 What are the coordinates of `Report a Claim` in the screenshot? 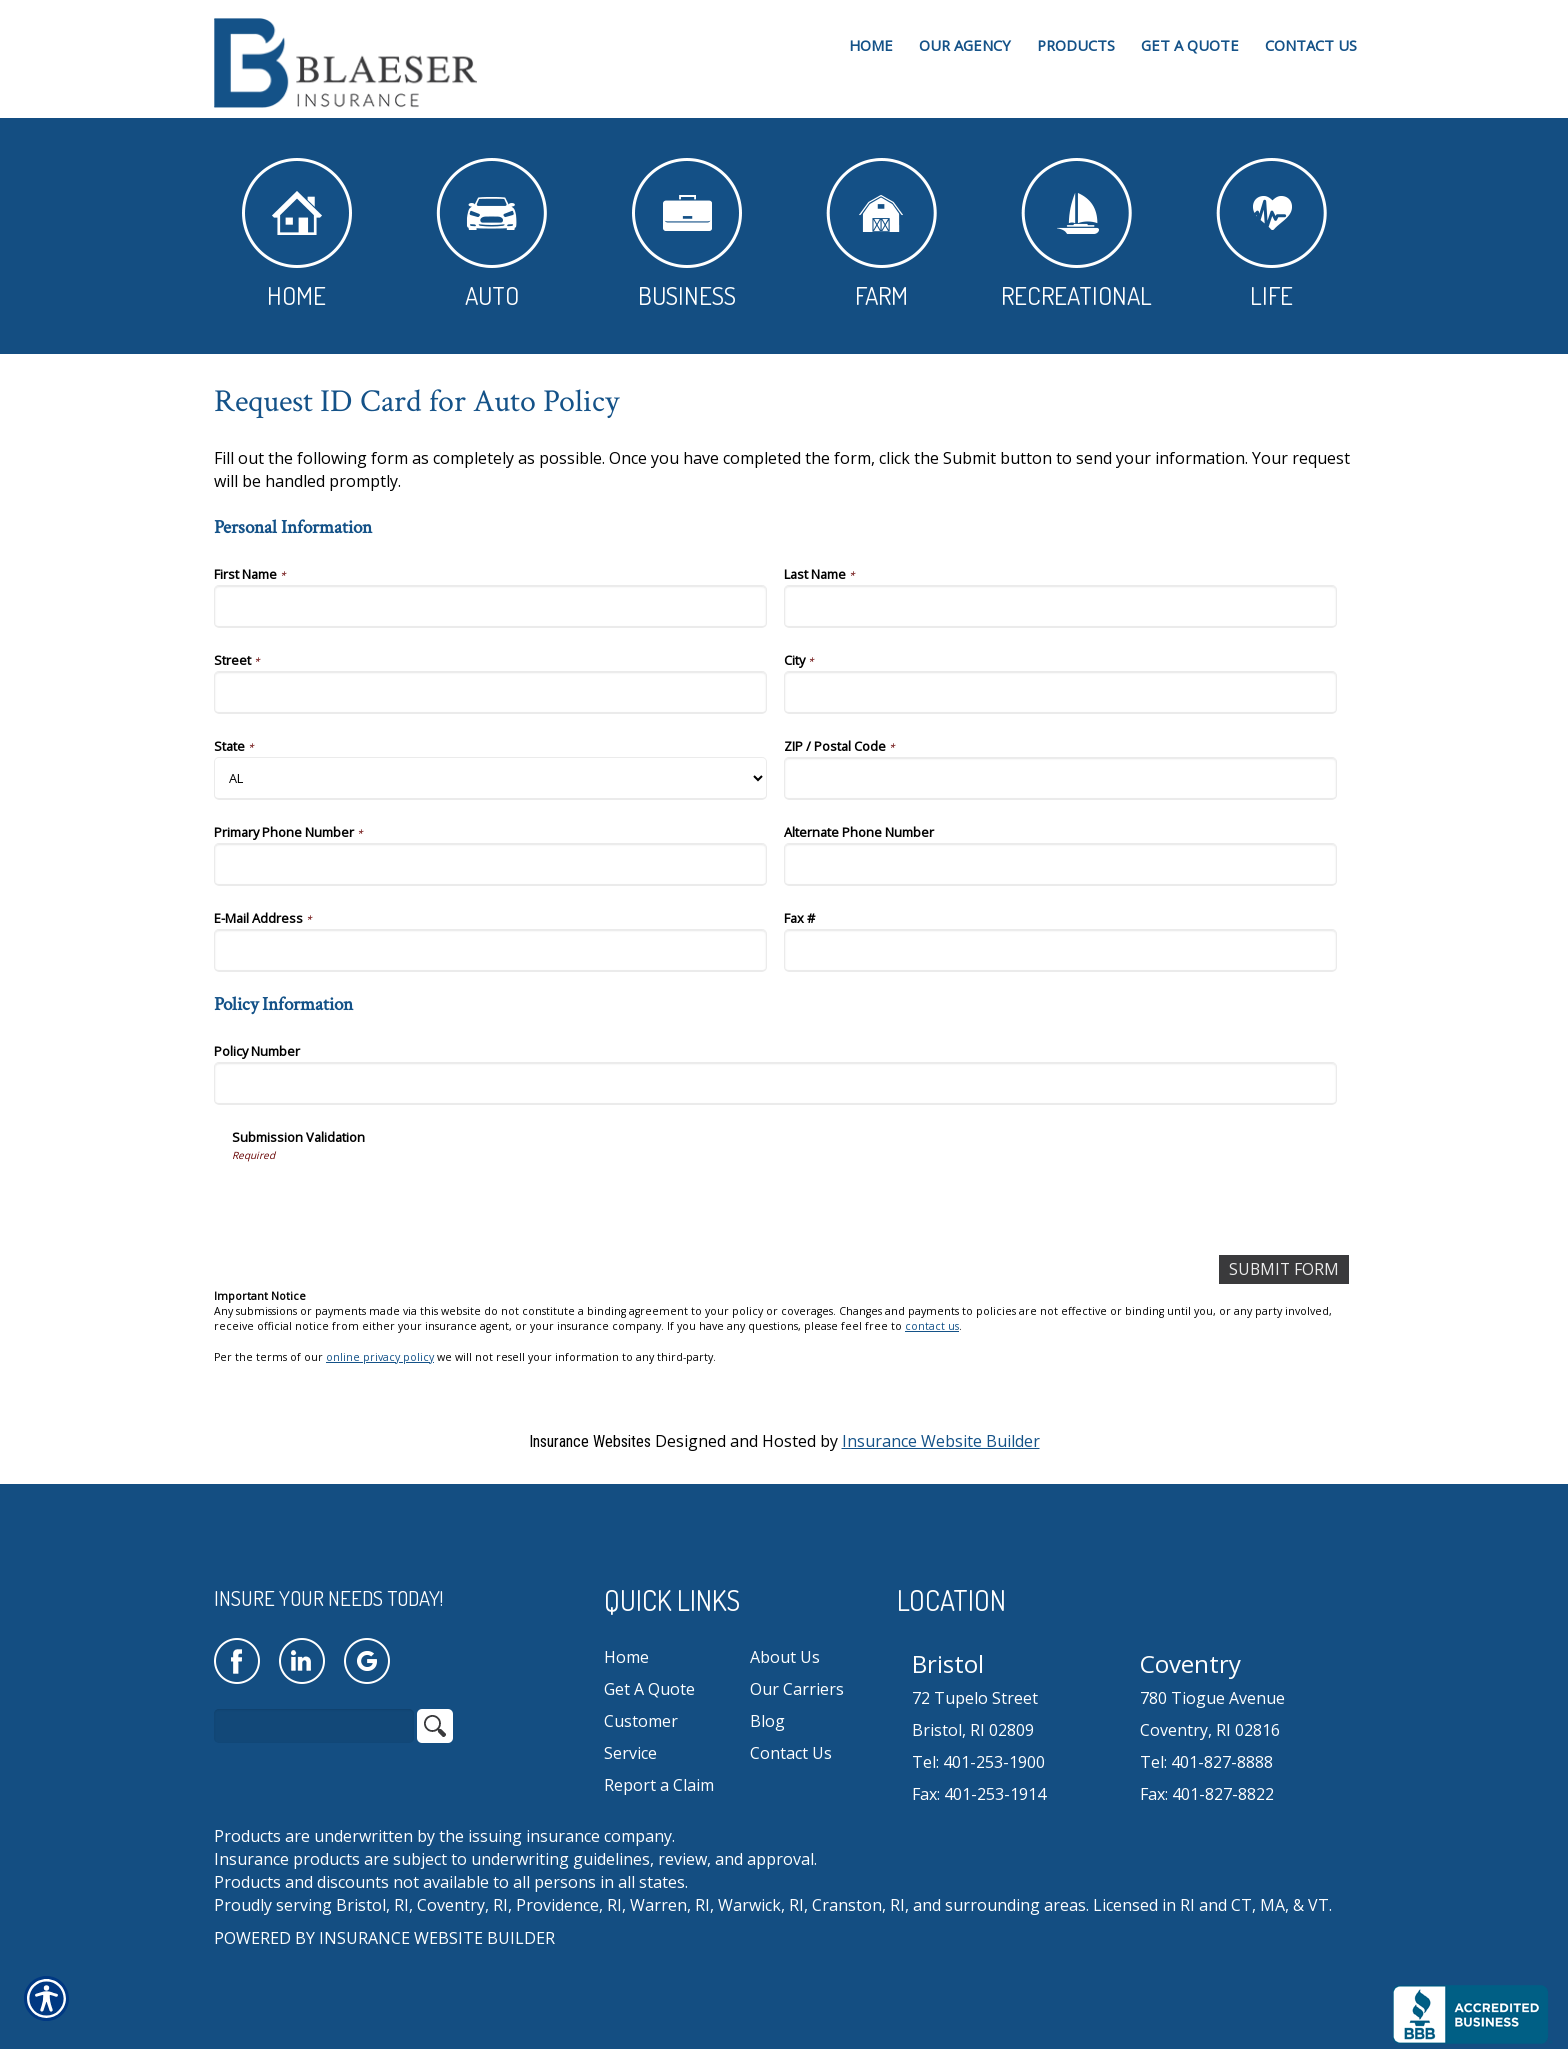 It's located at (659, 1785).